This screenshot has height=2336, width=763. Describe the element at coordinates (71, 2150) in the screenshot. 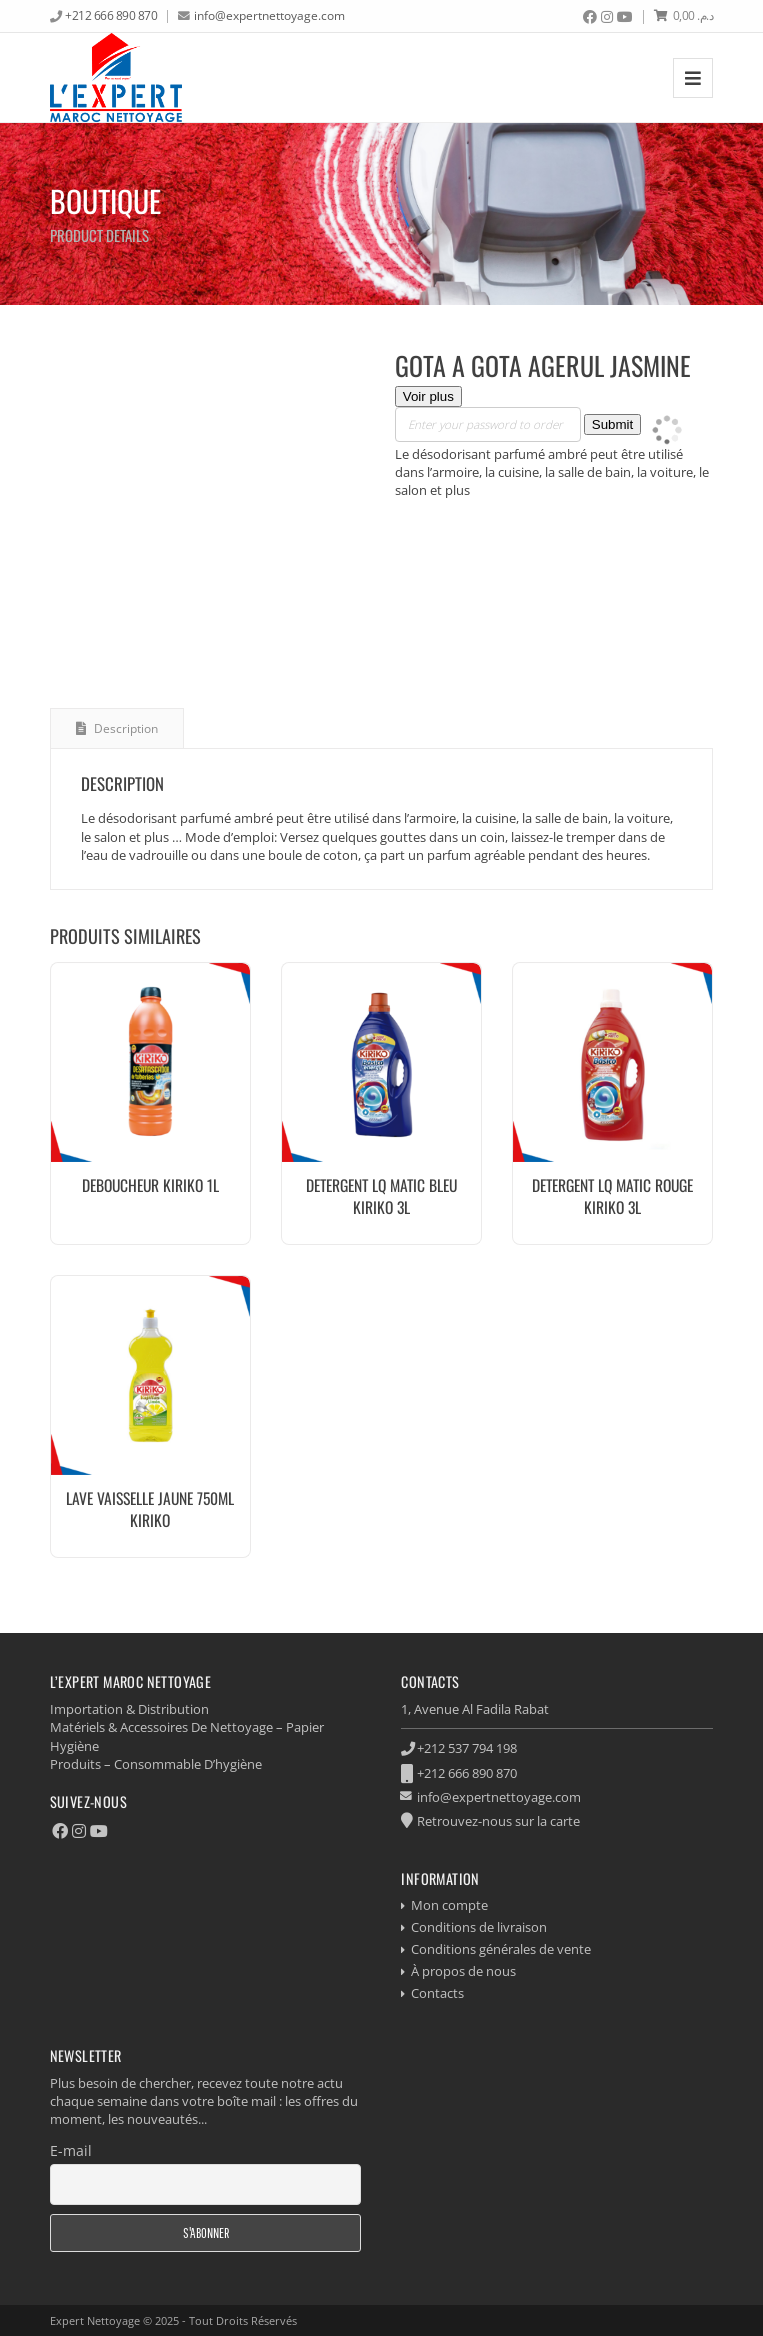

I see `E-mail` at that location.